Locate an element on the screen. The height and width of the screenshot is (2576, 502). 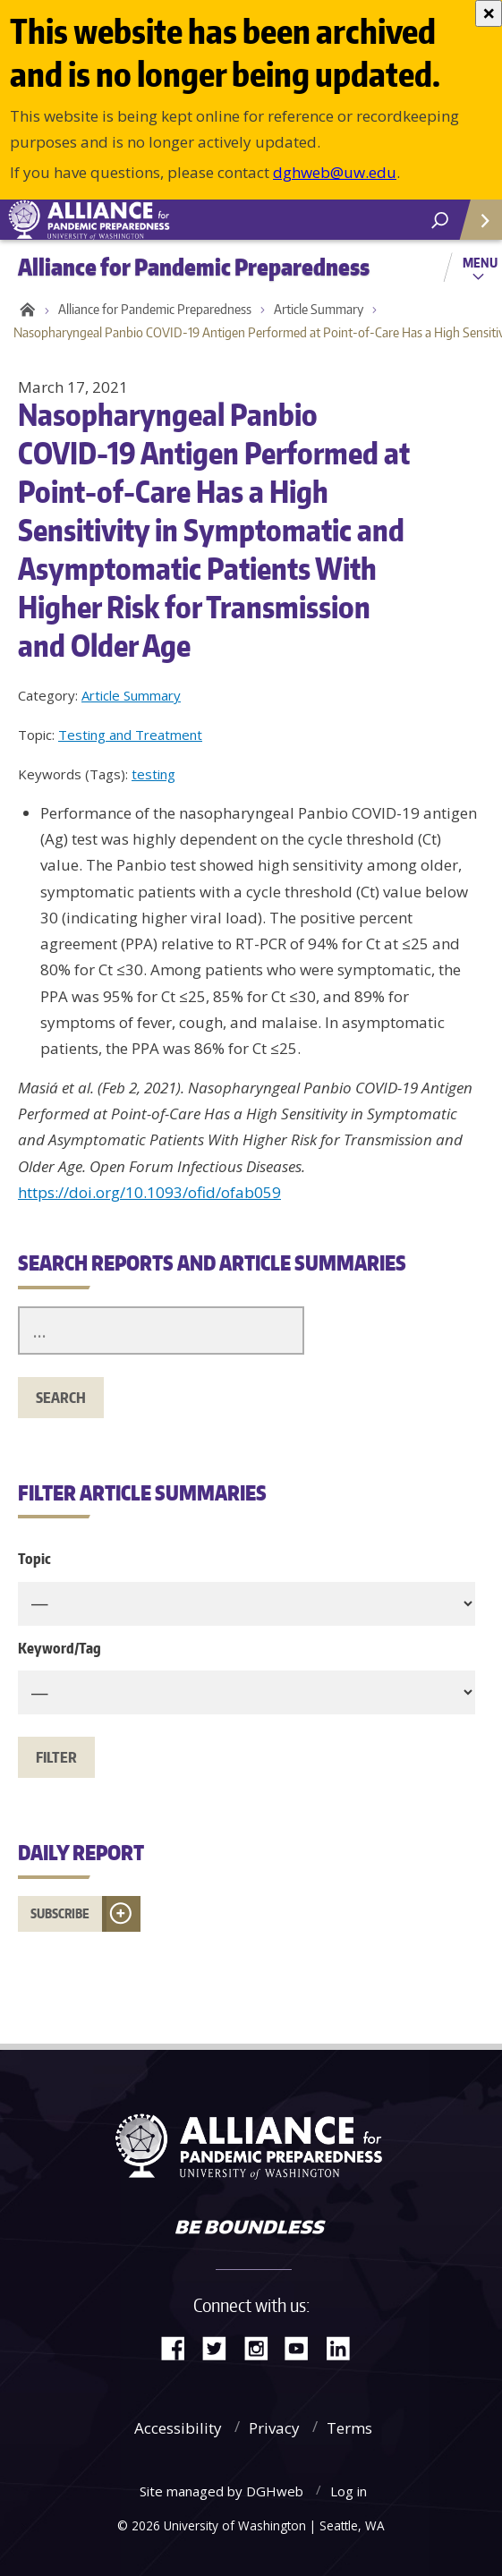
Quick Links [Open quick links] is located at coordinates (474, 227).